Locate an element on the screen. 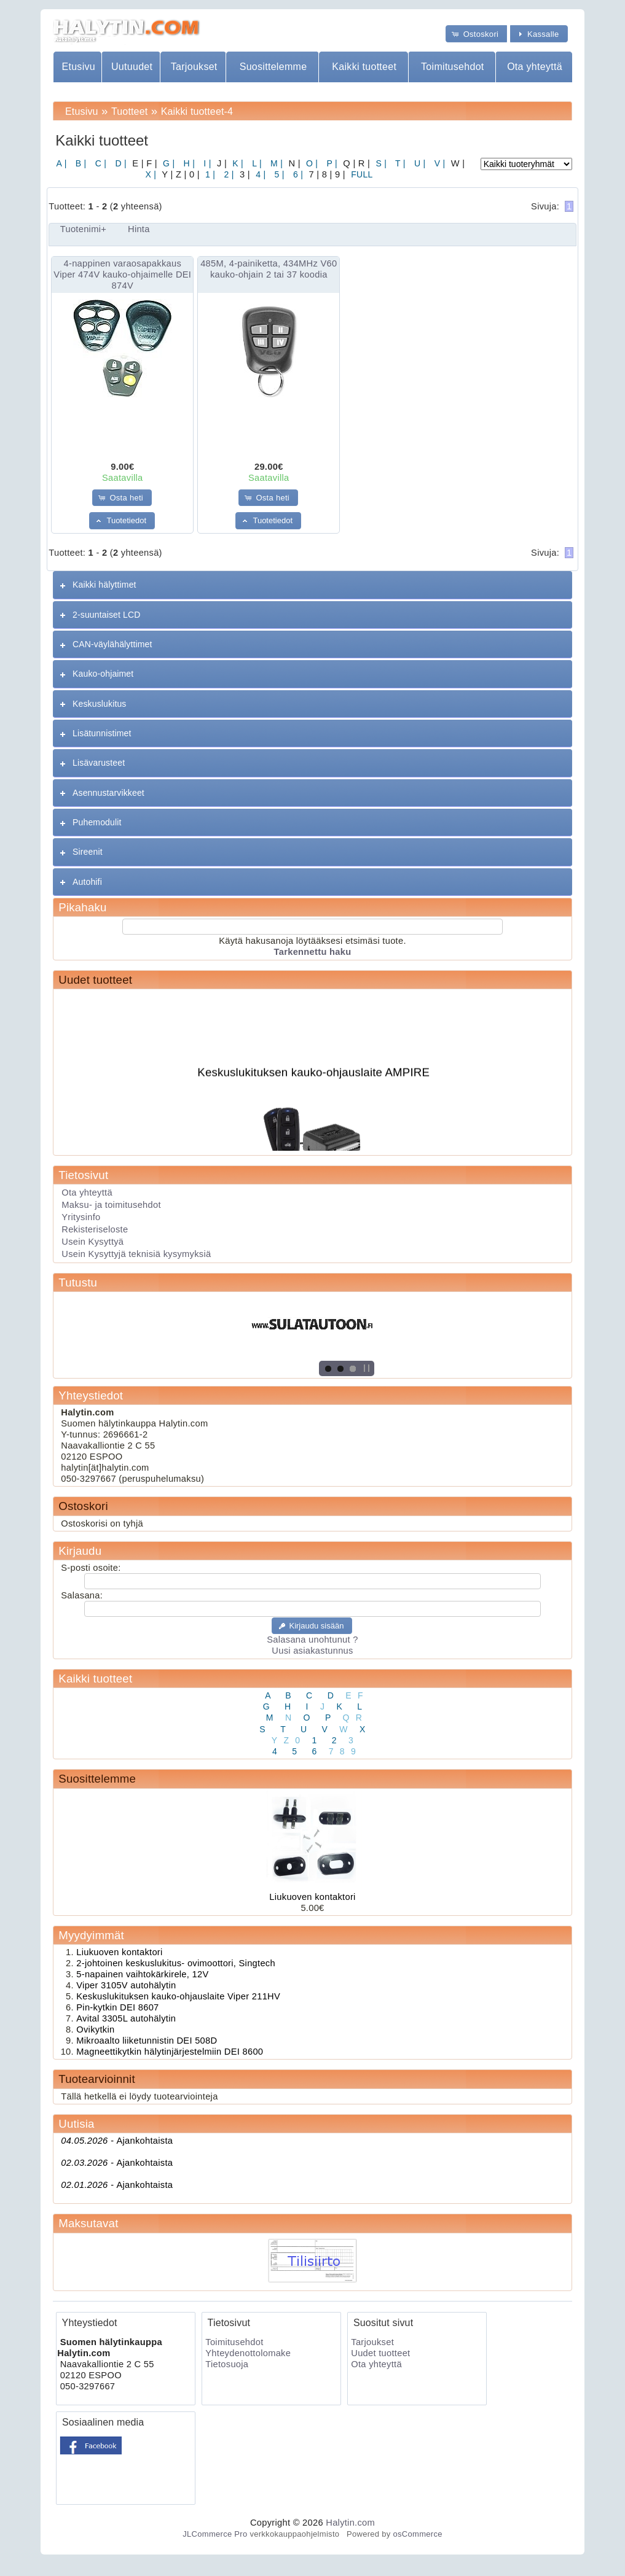 The width and height of the screenshot is (625, 2576). CAN-väylähälyttimet is located at coordinates (112, 644).